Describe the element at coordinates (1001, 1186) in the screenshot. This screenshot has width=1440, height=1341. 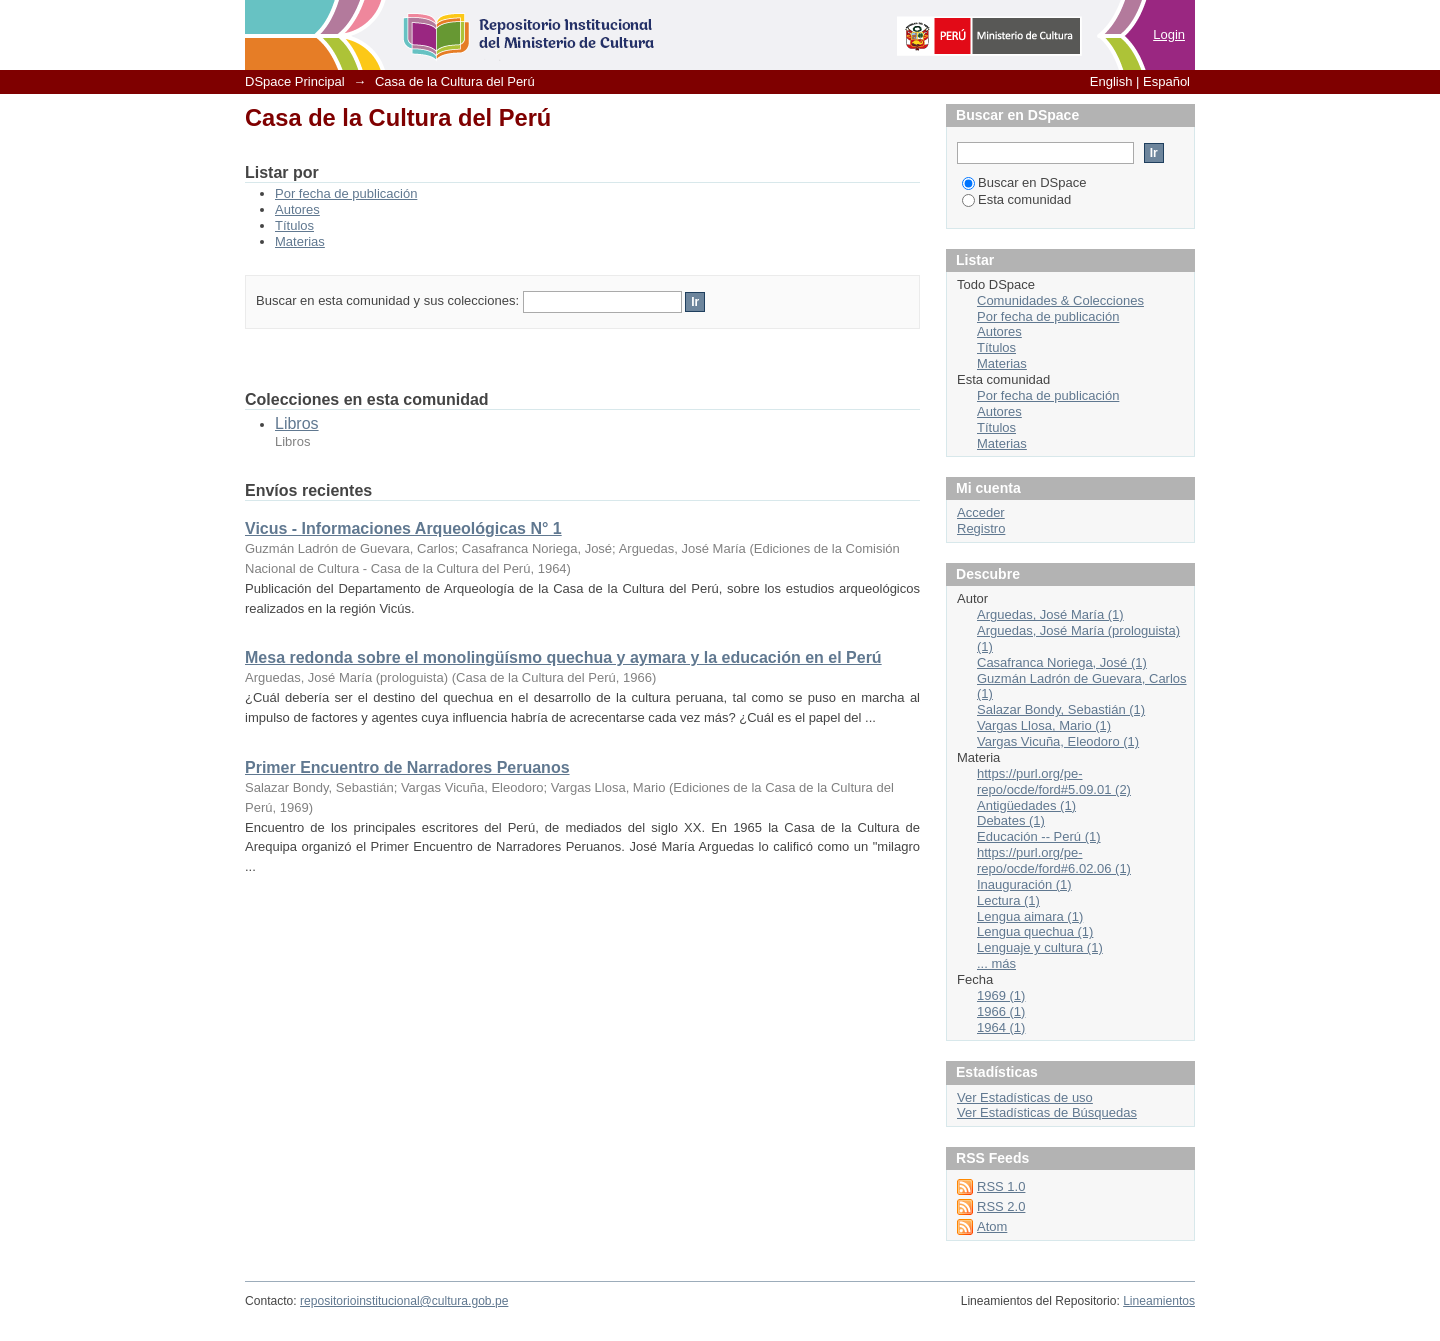
I see `RSS 1.0` at that location.